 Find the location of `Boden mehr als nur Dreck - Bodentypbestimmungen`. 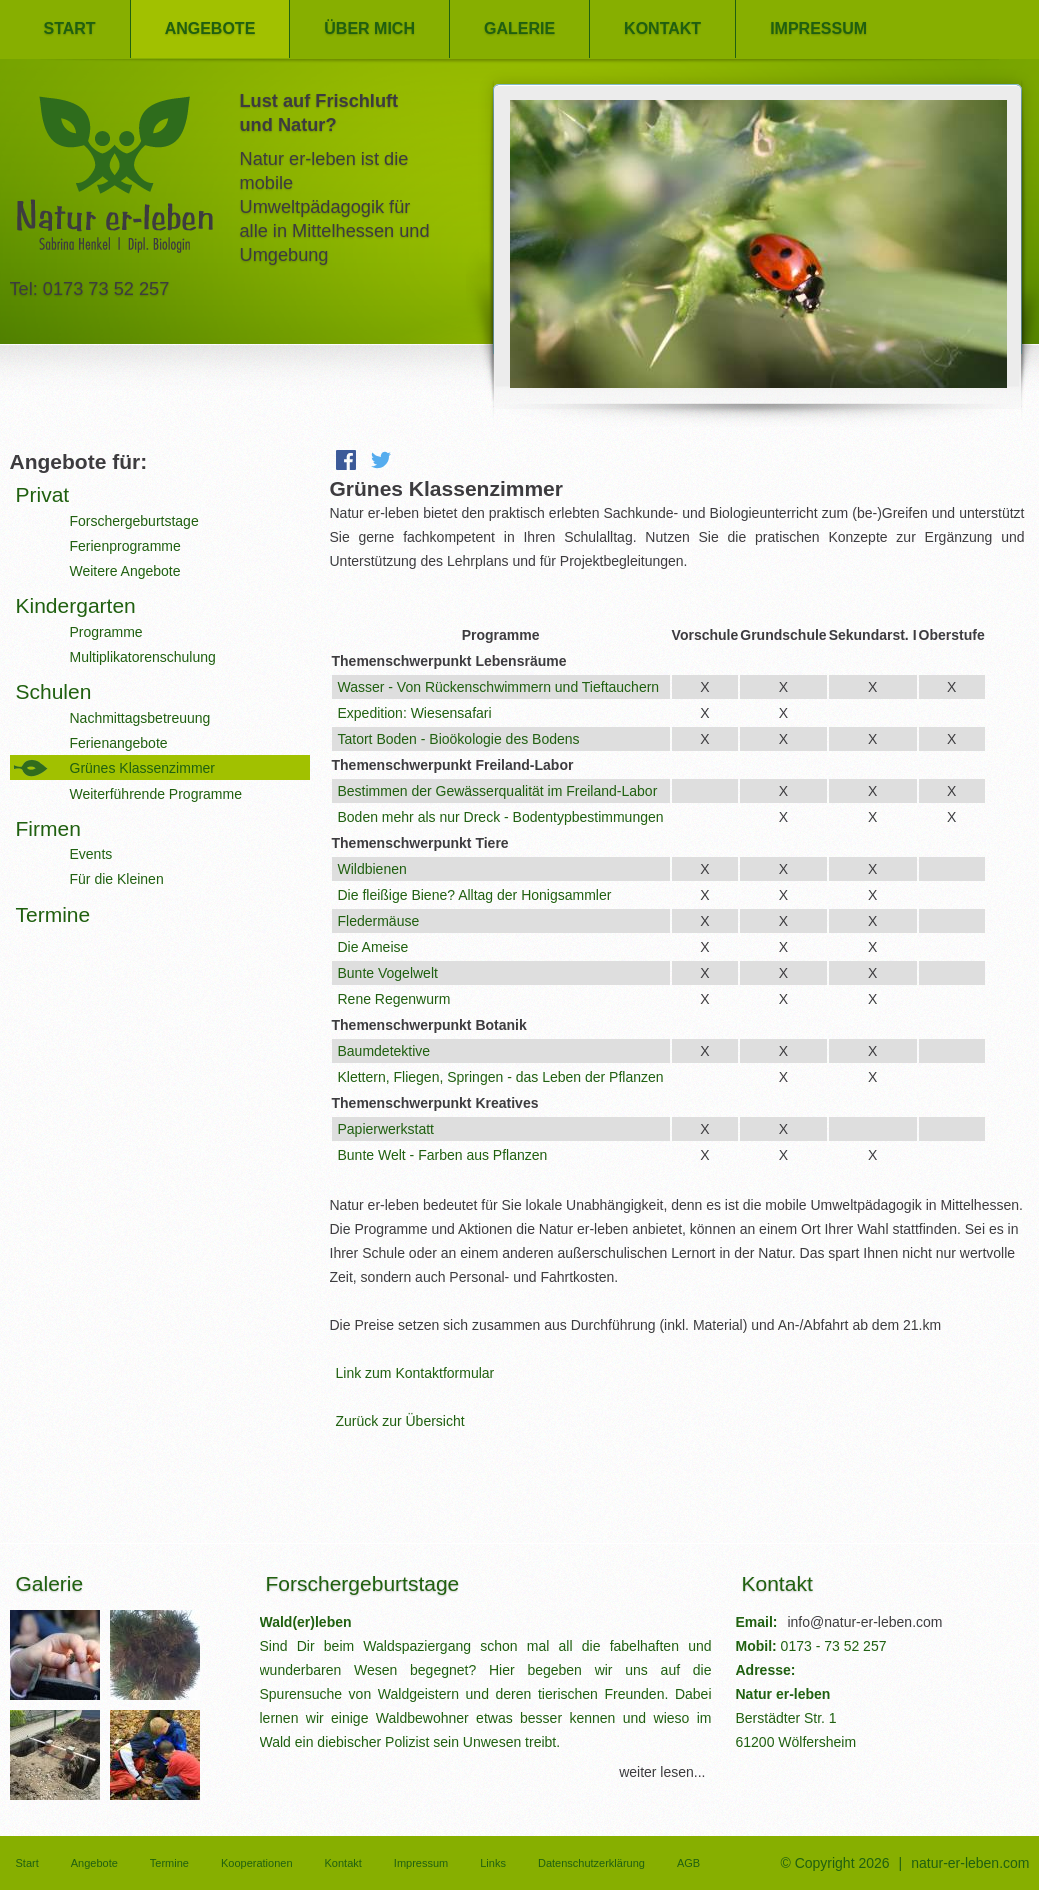

Boden mehr als nur Dreck - Bodentypbestimmungen is located at coordinates (501, 817).